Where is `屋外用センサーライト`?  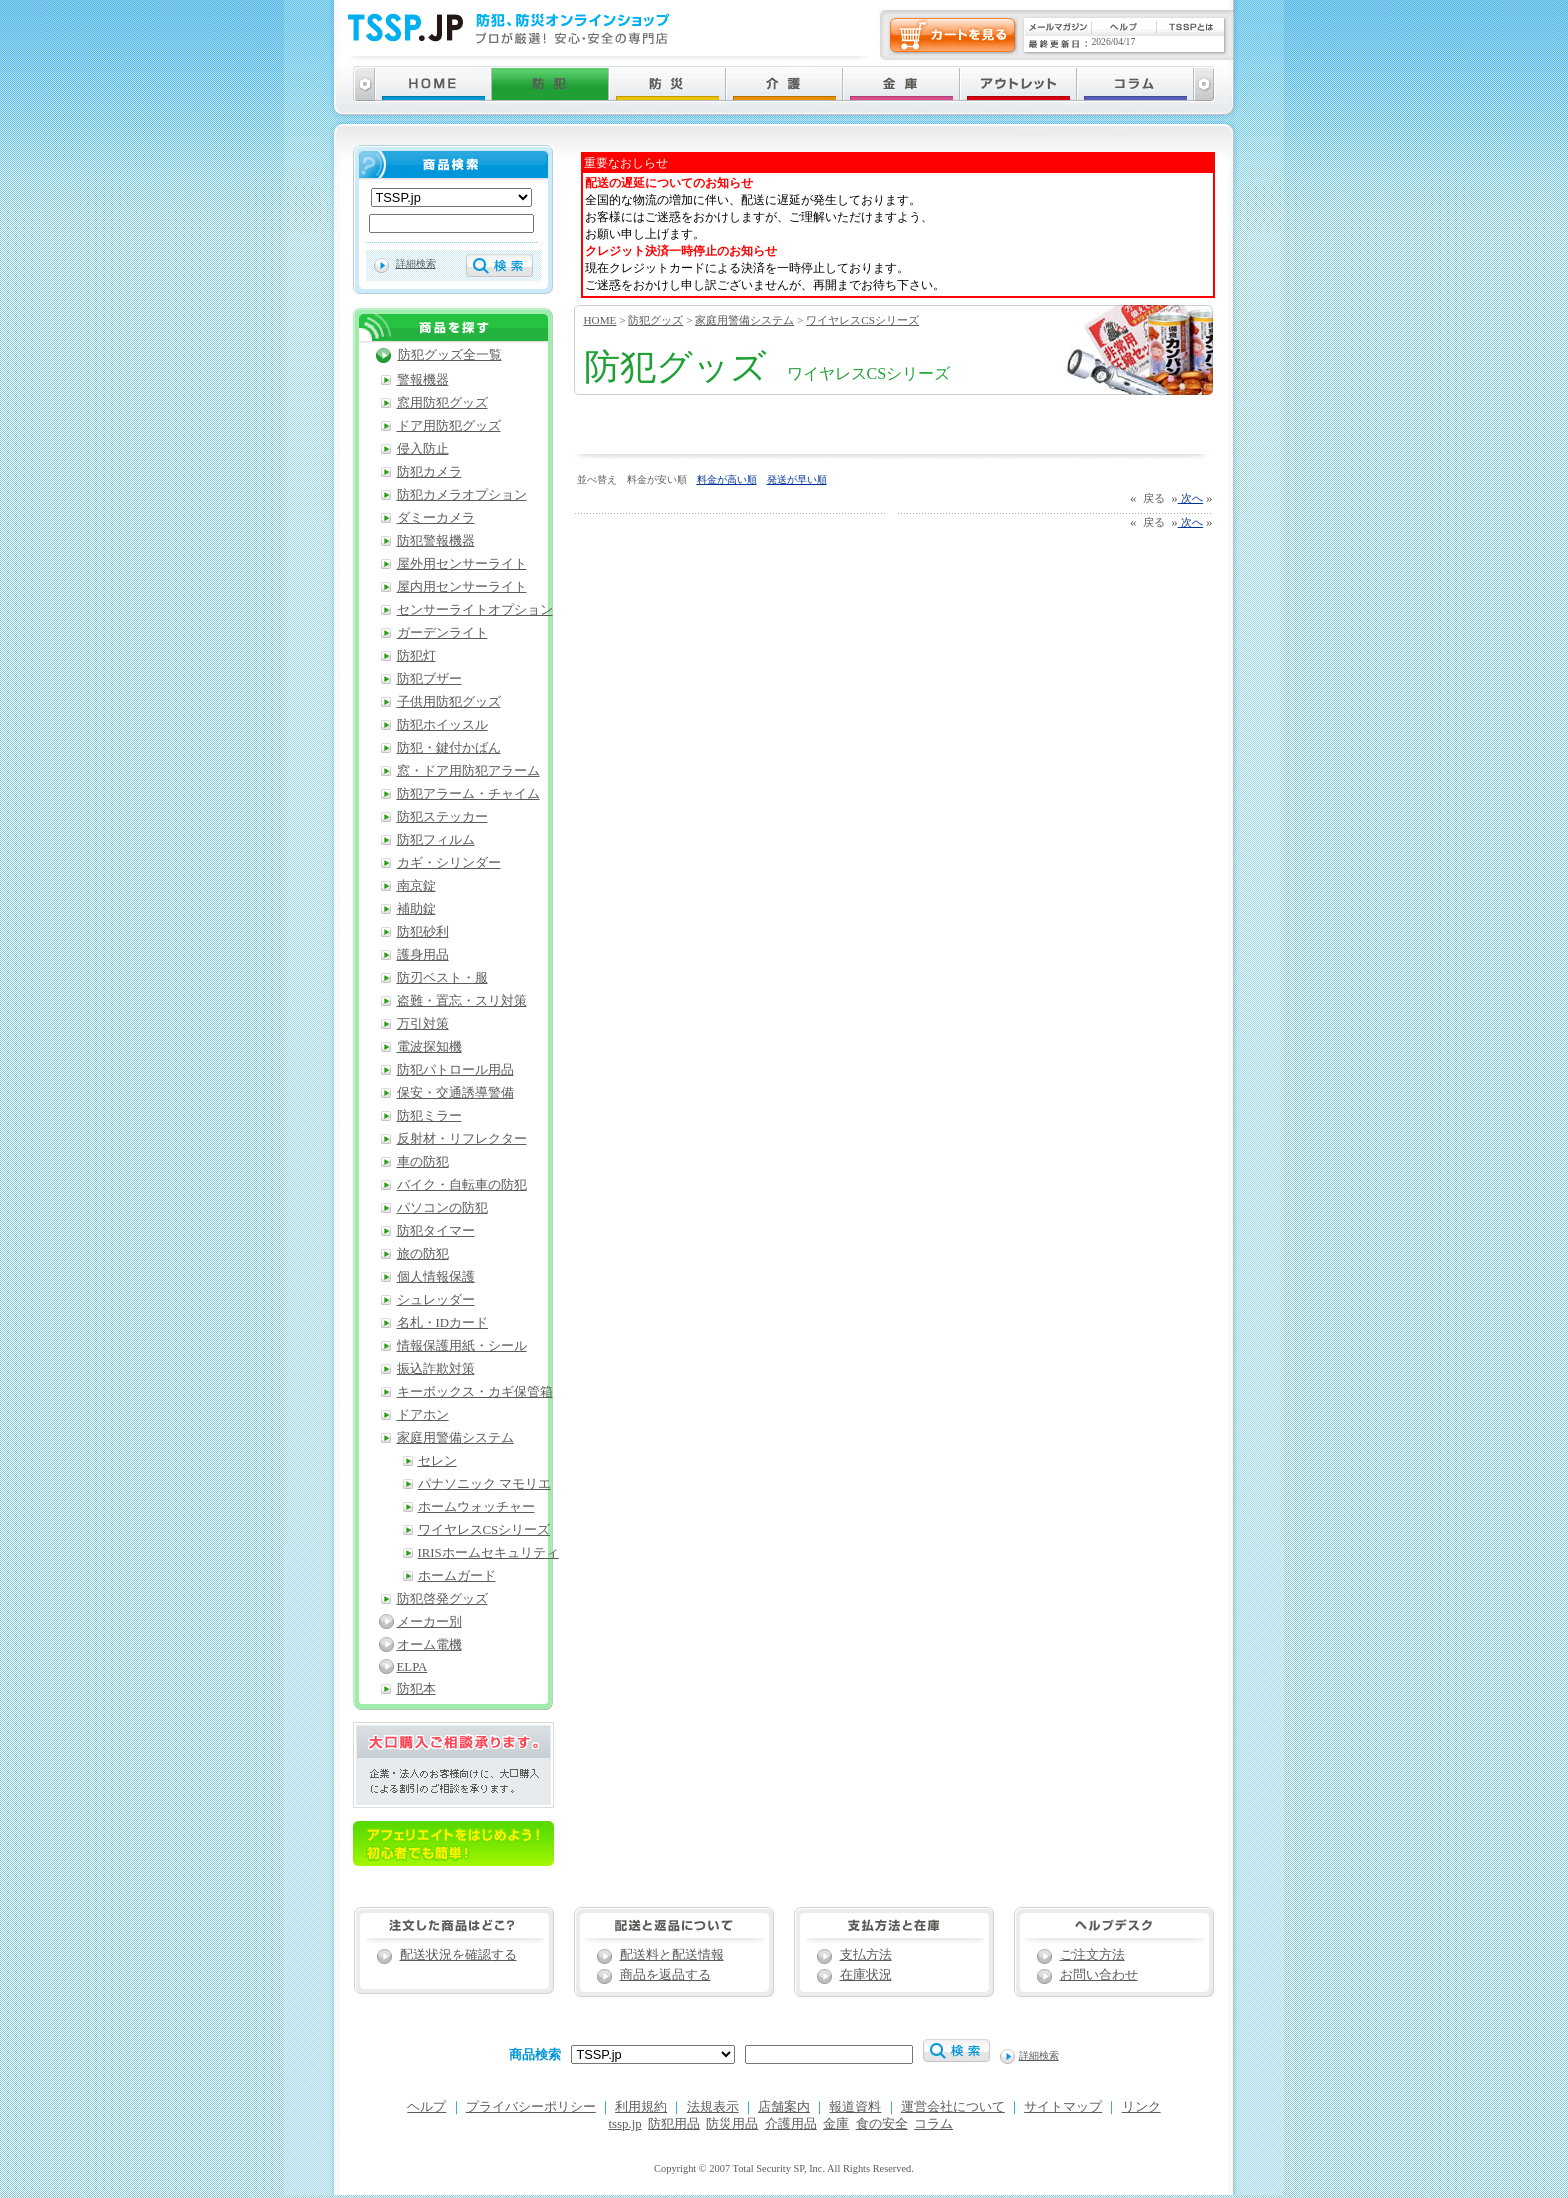 屋外用センサーライト is located at coordinates (462, 564).